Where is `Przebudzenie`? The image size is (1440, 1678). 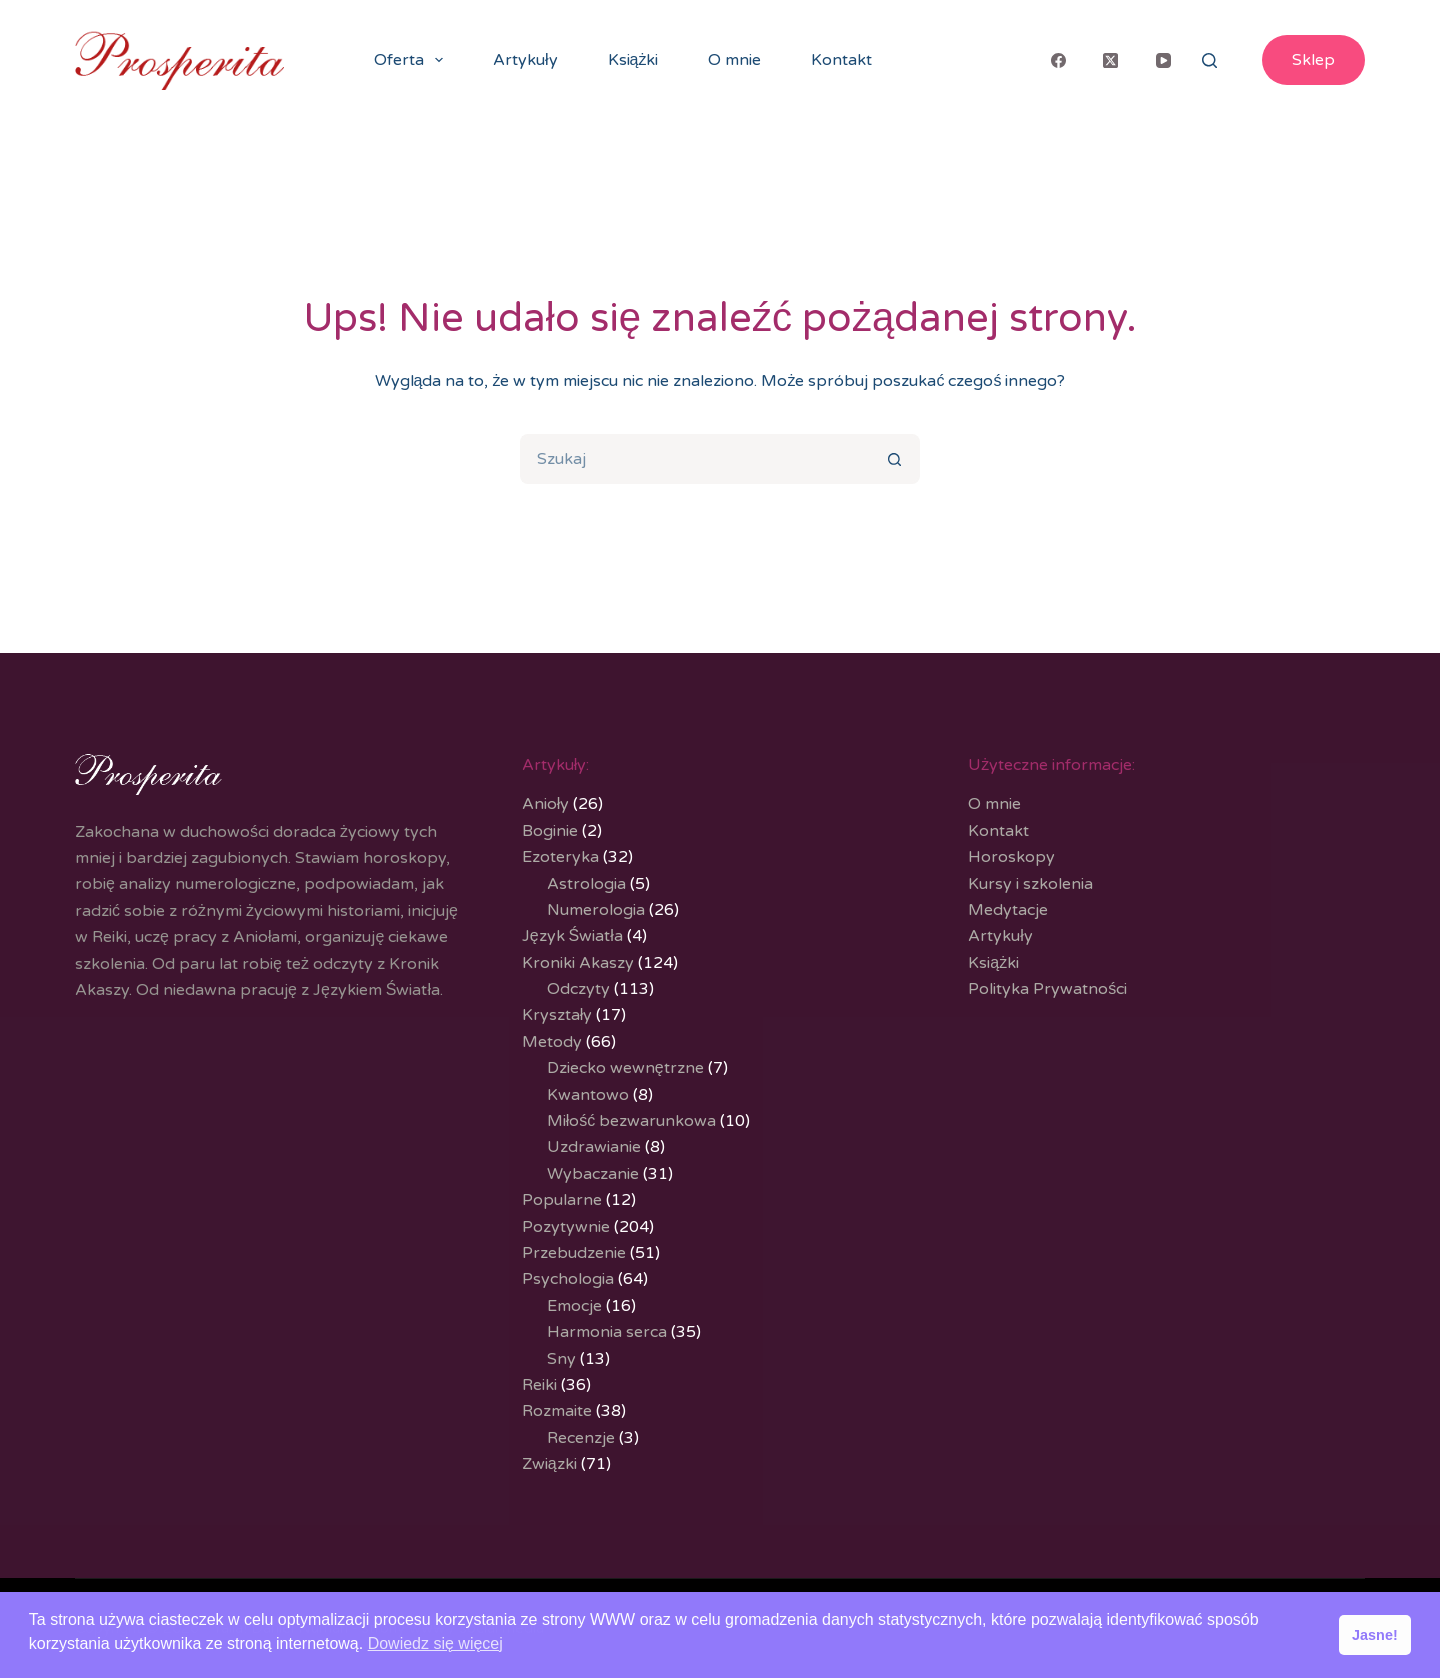 Przebudzenie is located at coordinates (574, 1253).